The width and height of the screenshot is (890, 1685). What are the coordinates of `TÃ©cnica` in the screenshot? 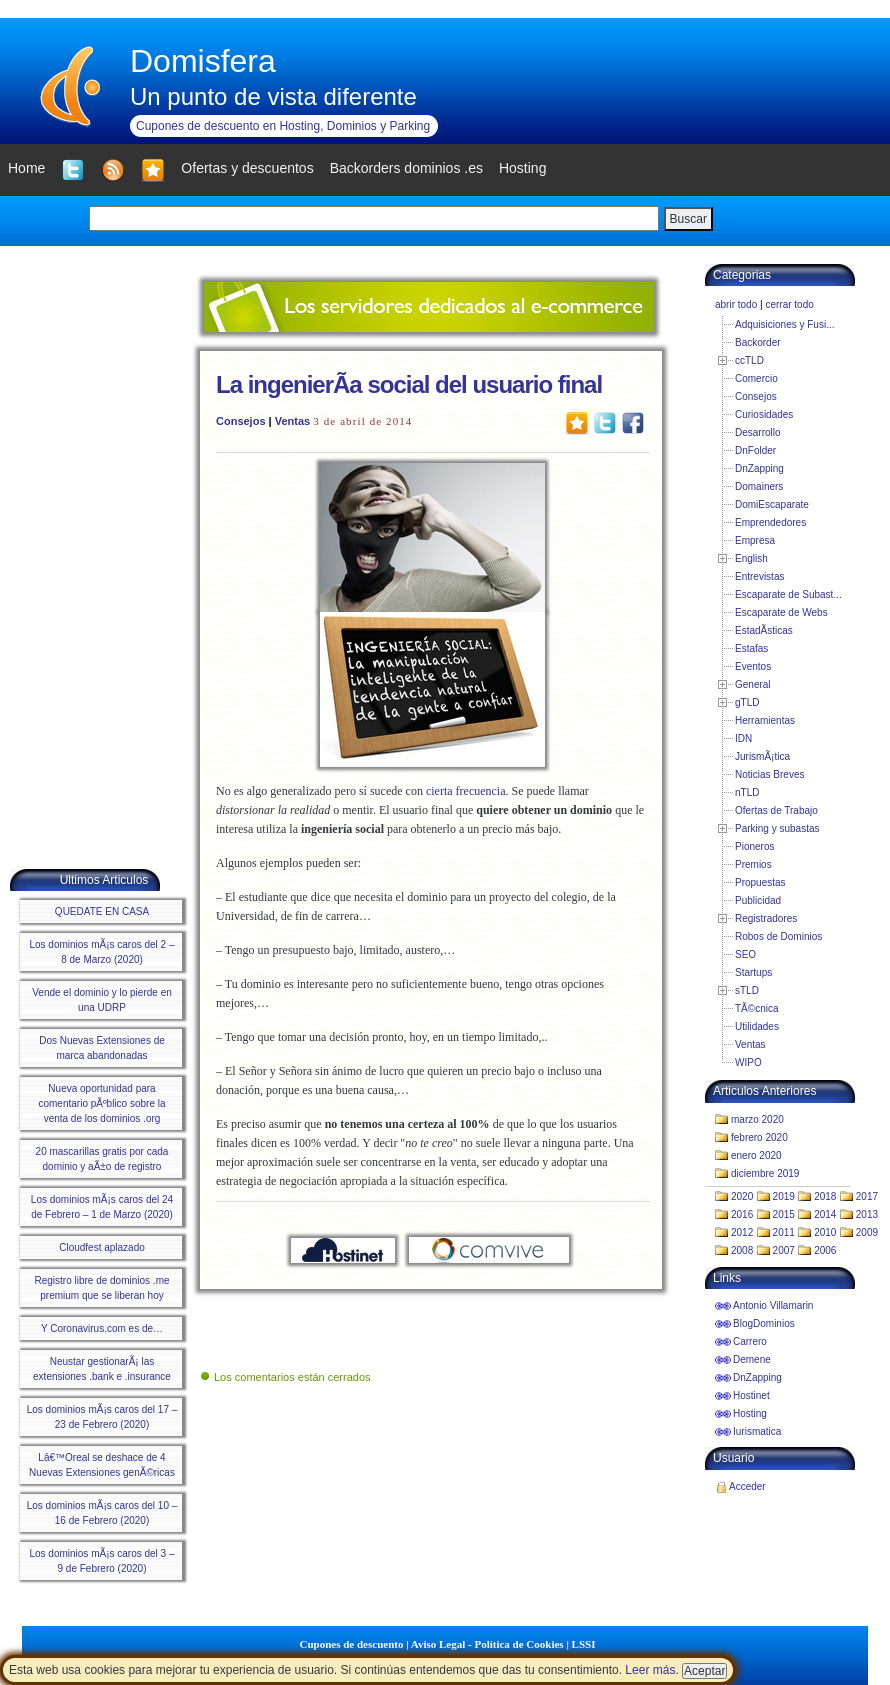 It's located at (757, 1008).